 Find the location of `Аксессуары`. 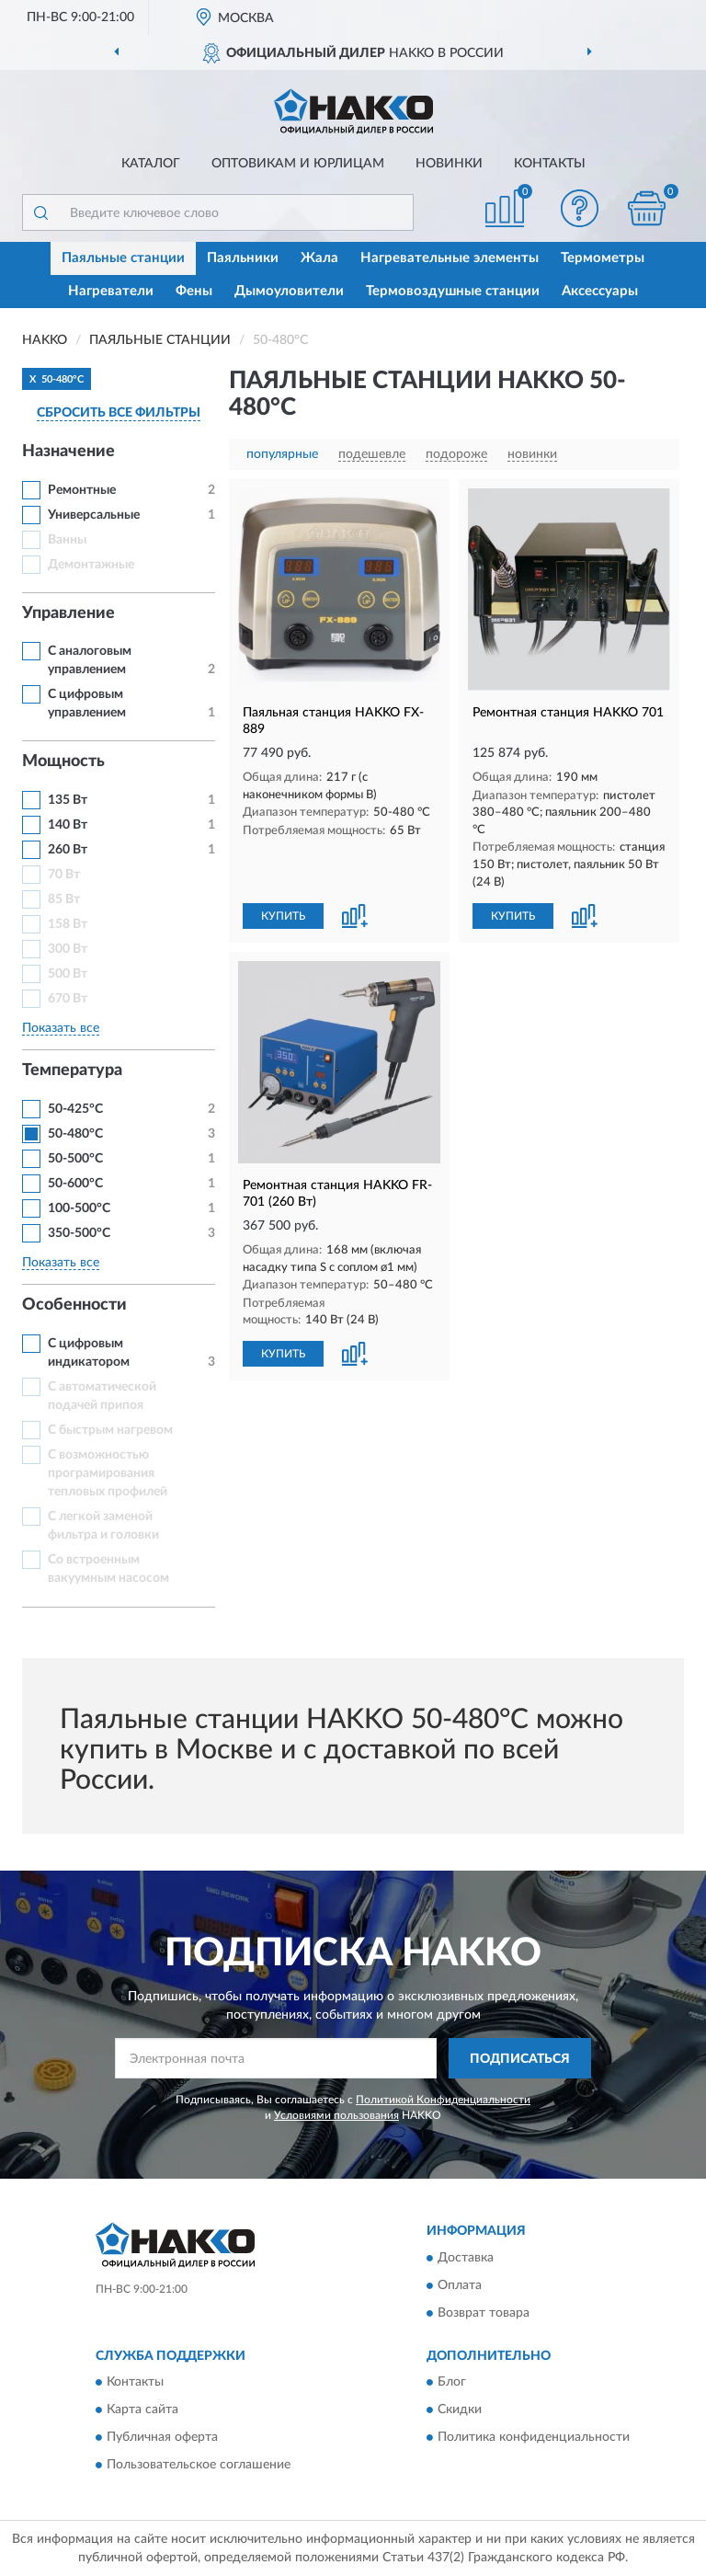

Аксессуары is located at coordinates (600, 291).